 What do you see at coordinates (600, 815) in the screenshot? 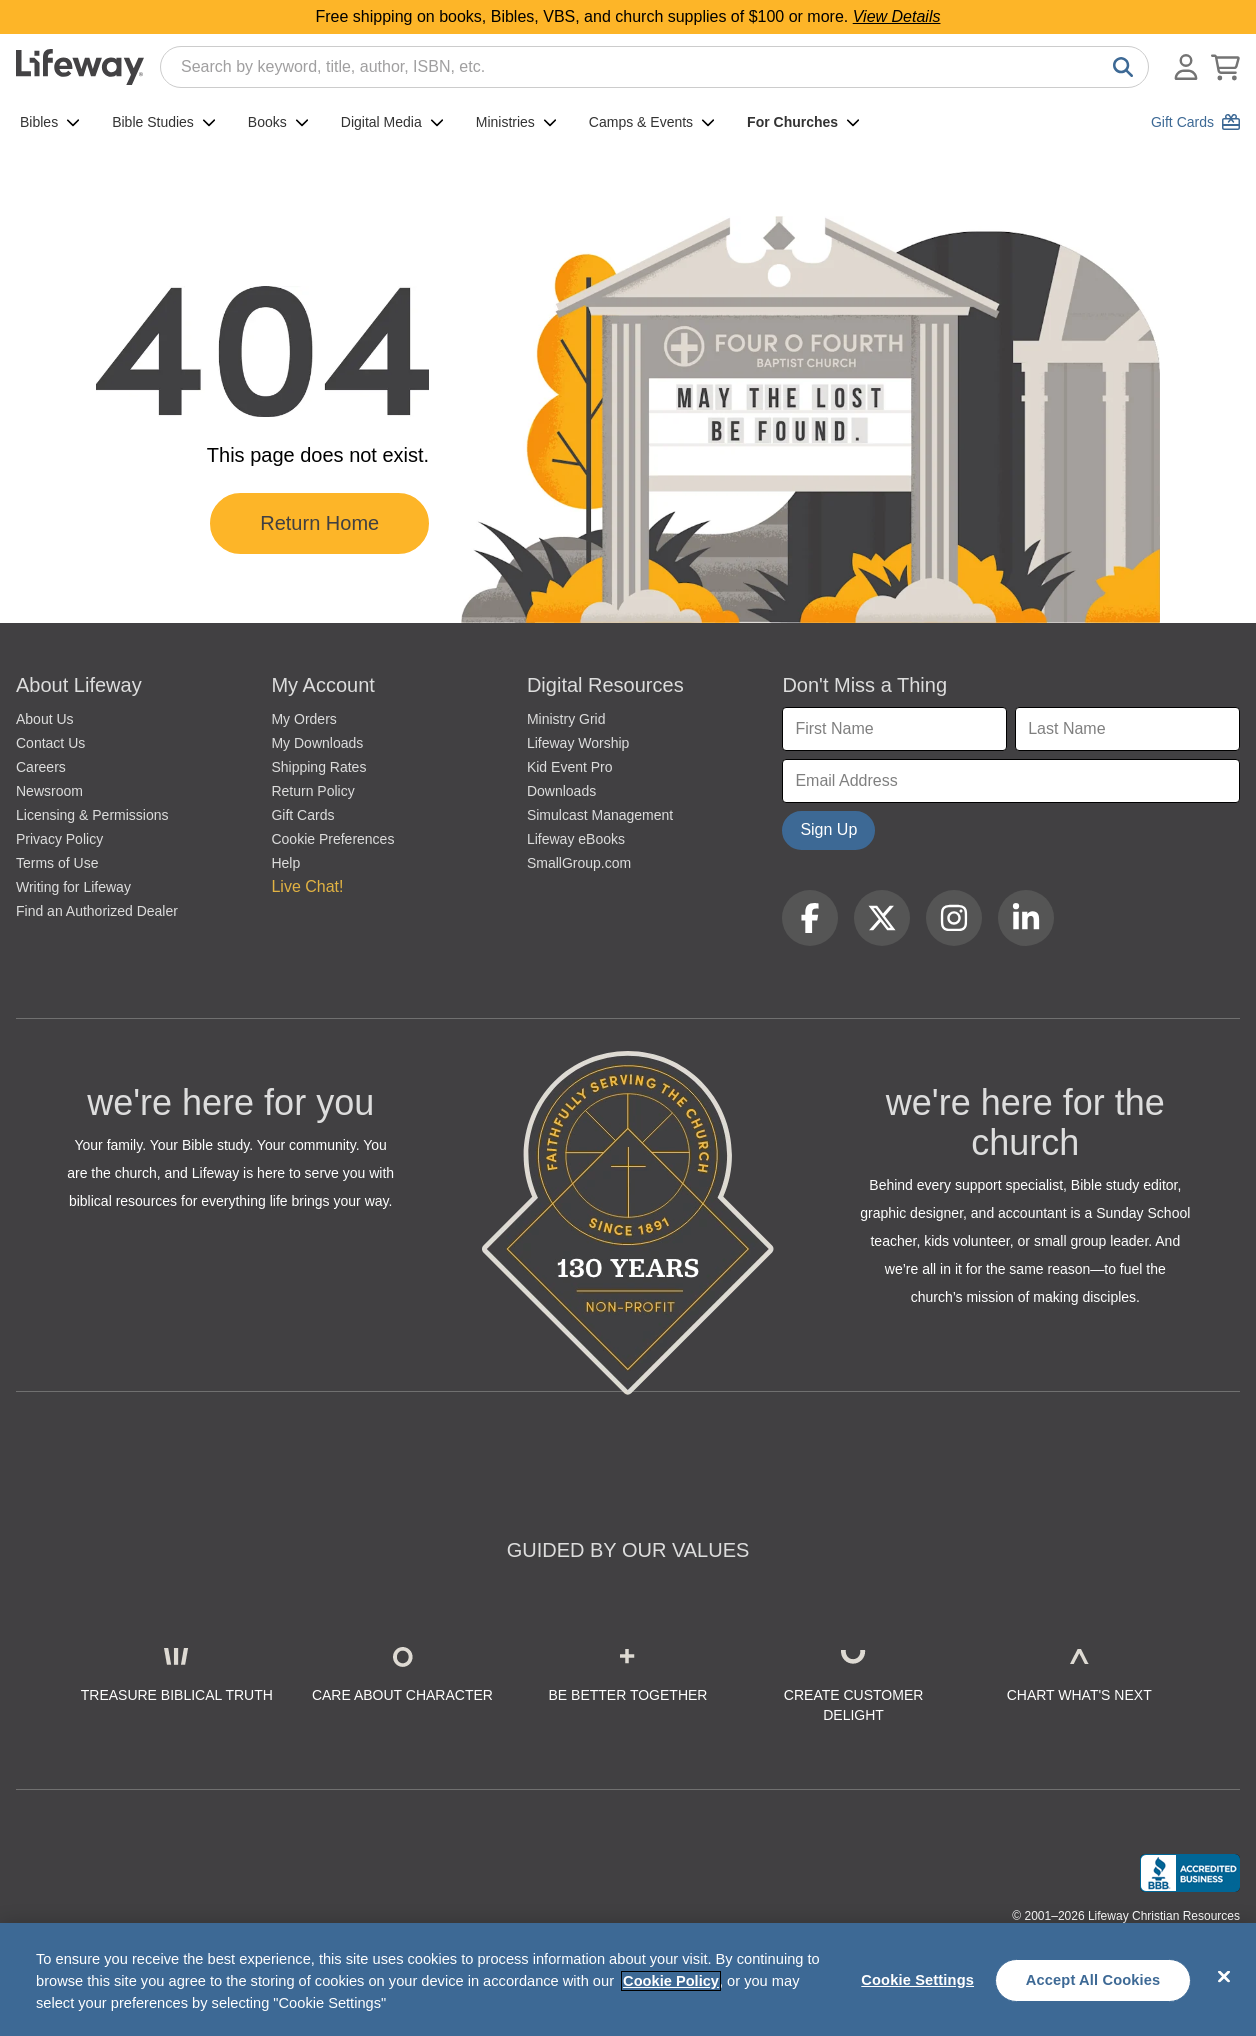
I see `Simulcast Management` at bounding box center [600, 815].